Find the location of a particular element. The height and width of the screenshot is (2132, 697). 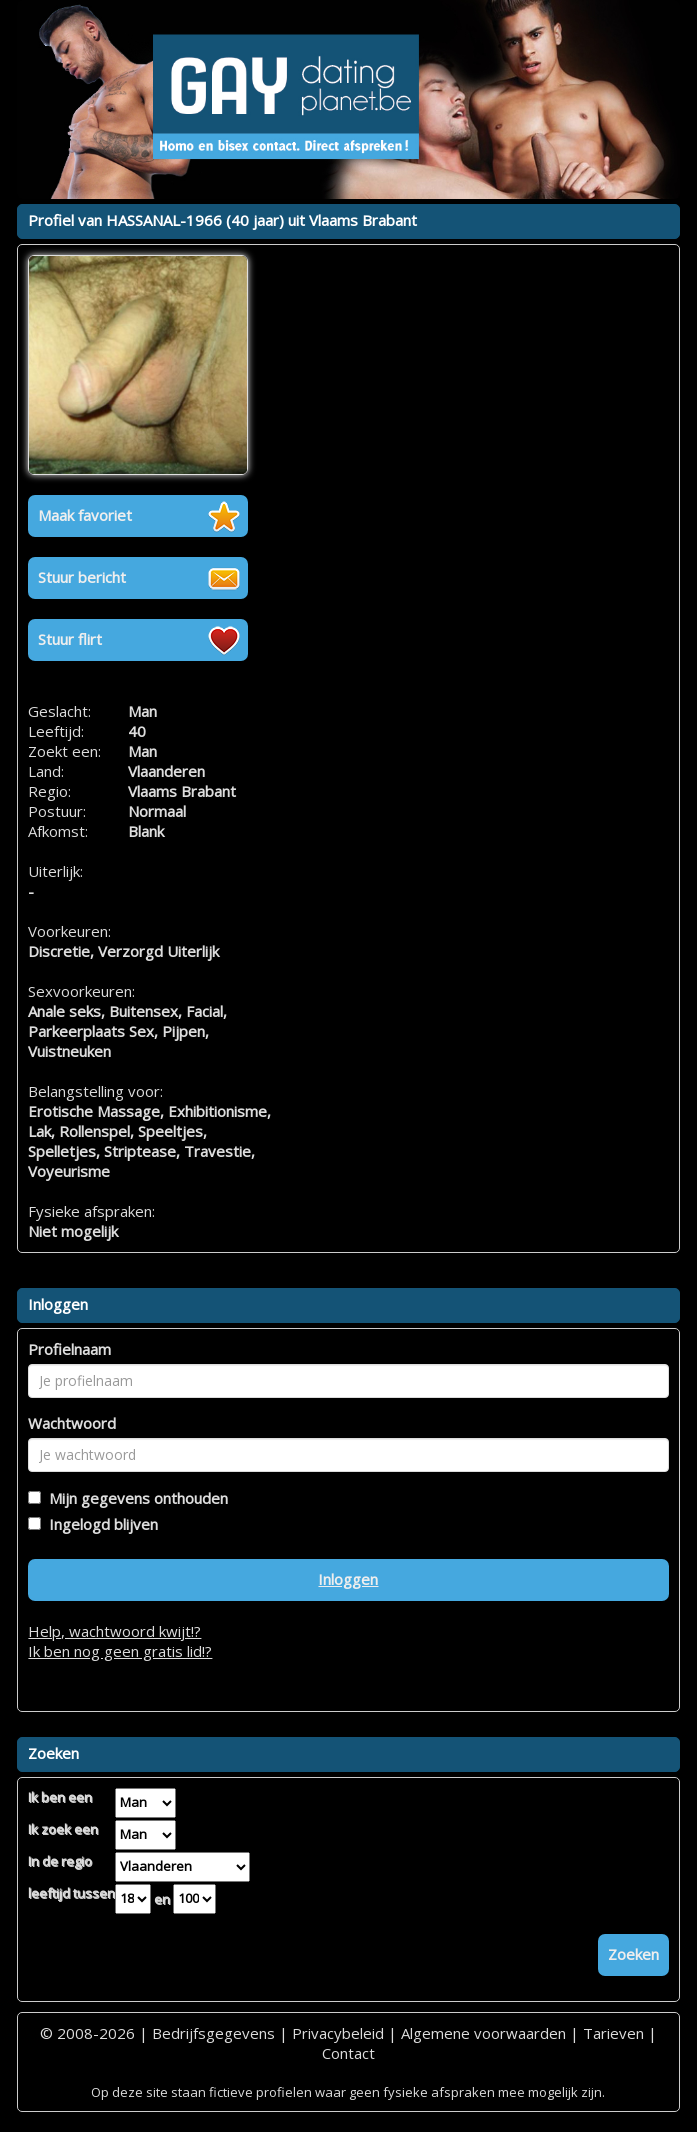

Wachtwoord is located at coordinates (72, 1423).